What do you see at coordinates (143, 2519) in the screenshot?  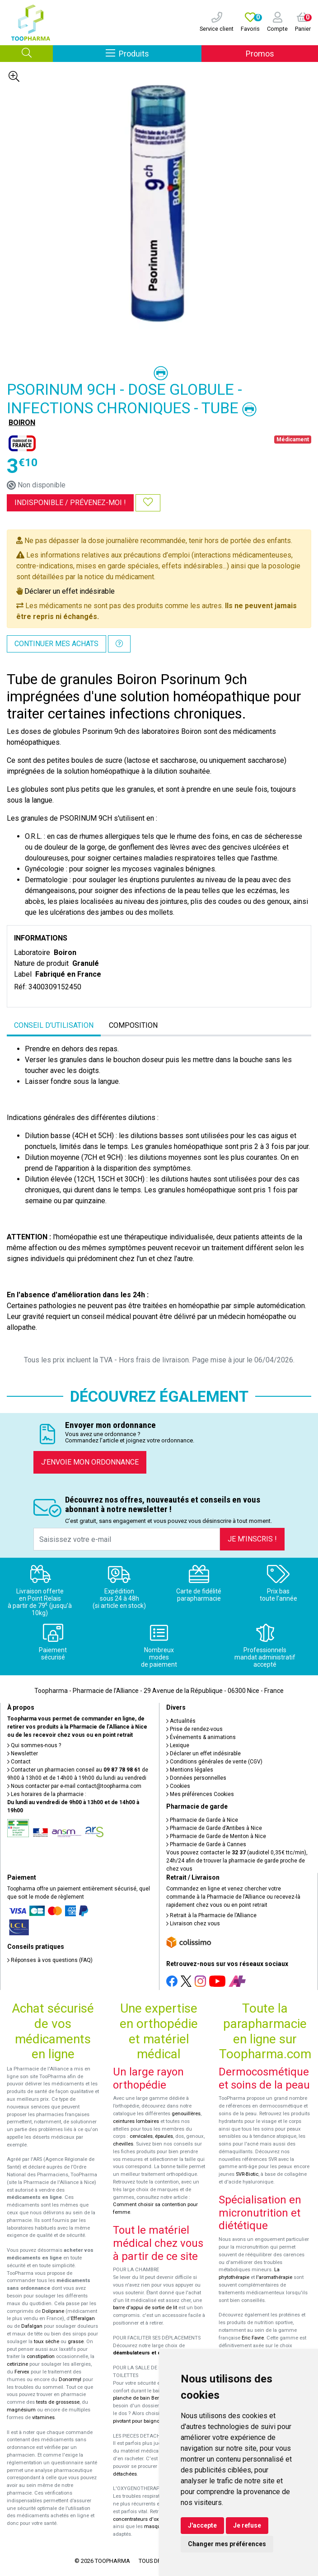 I see `concentrateurs d'oxygène` at bounding box center [143, 2519].